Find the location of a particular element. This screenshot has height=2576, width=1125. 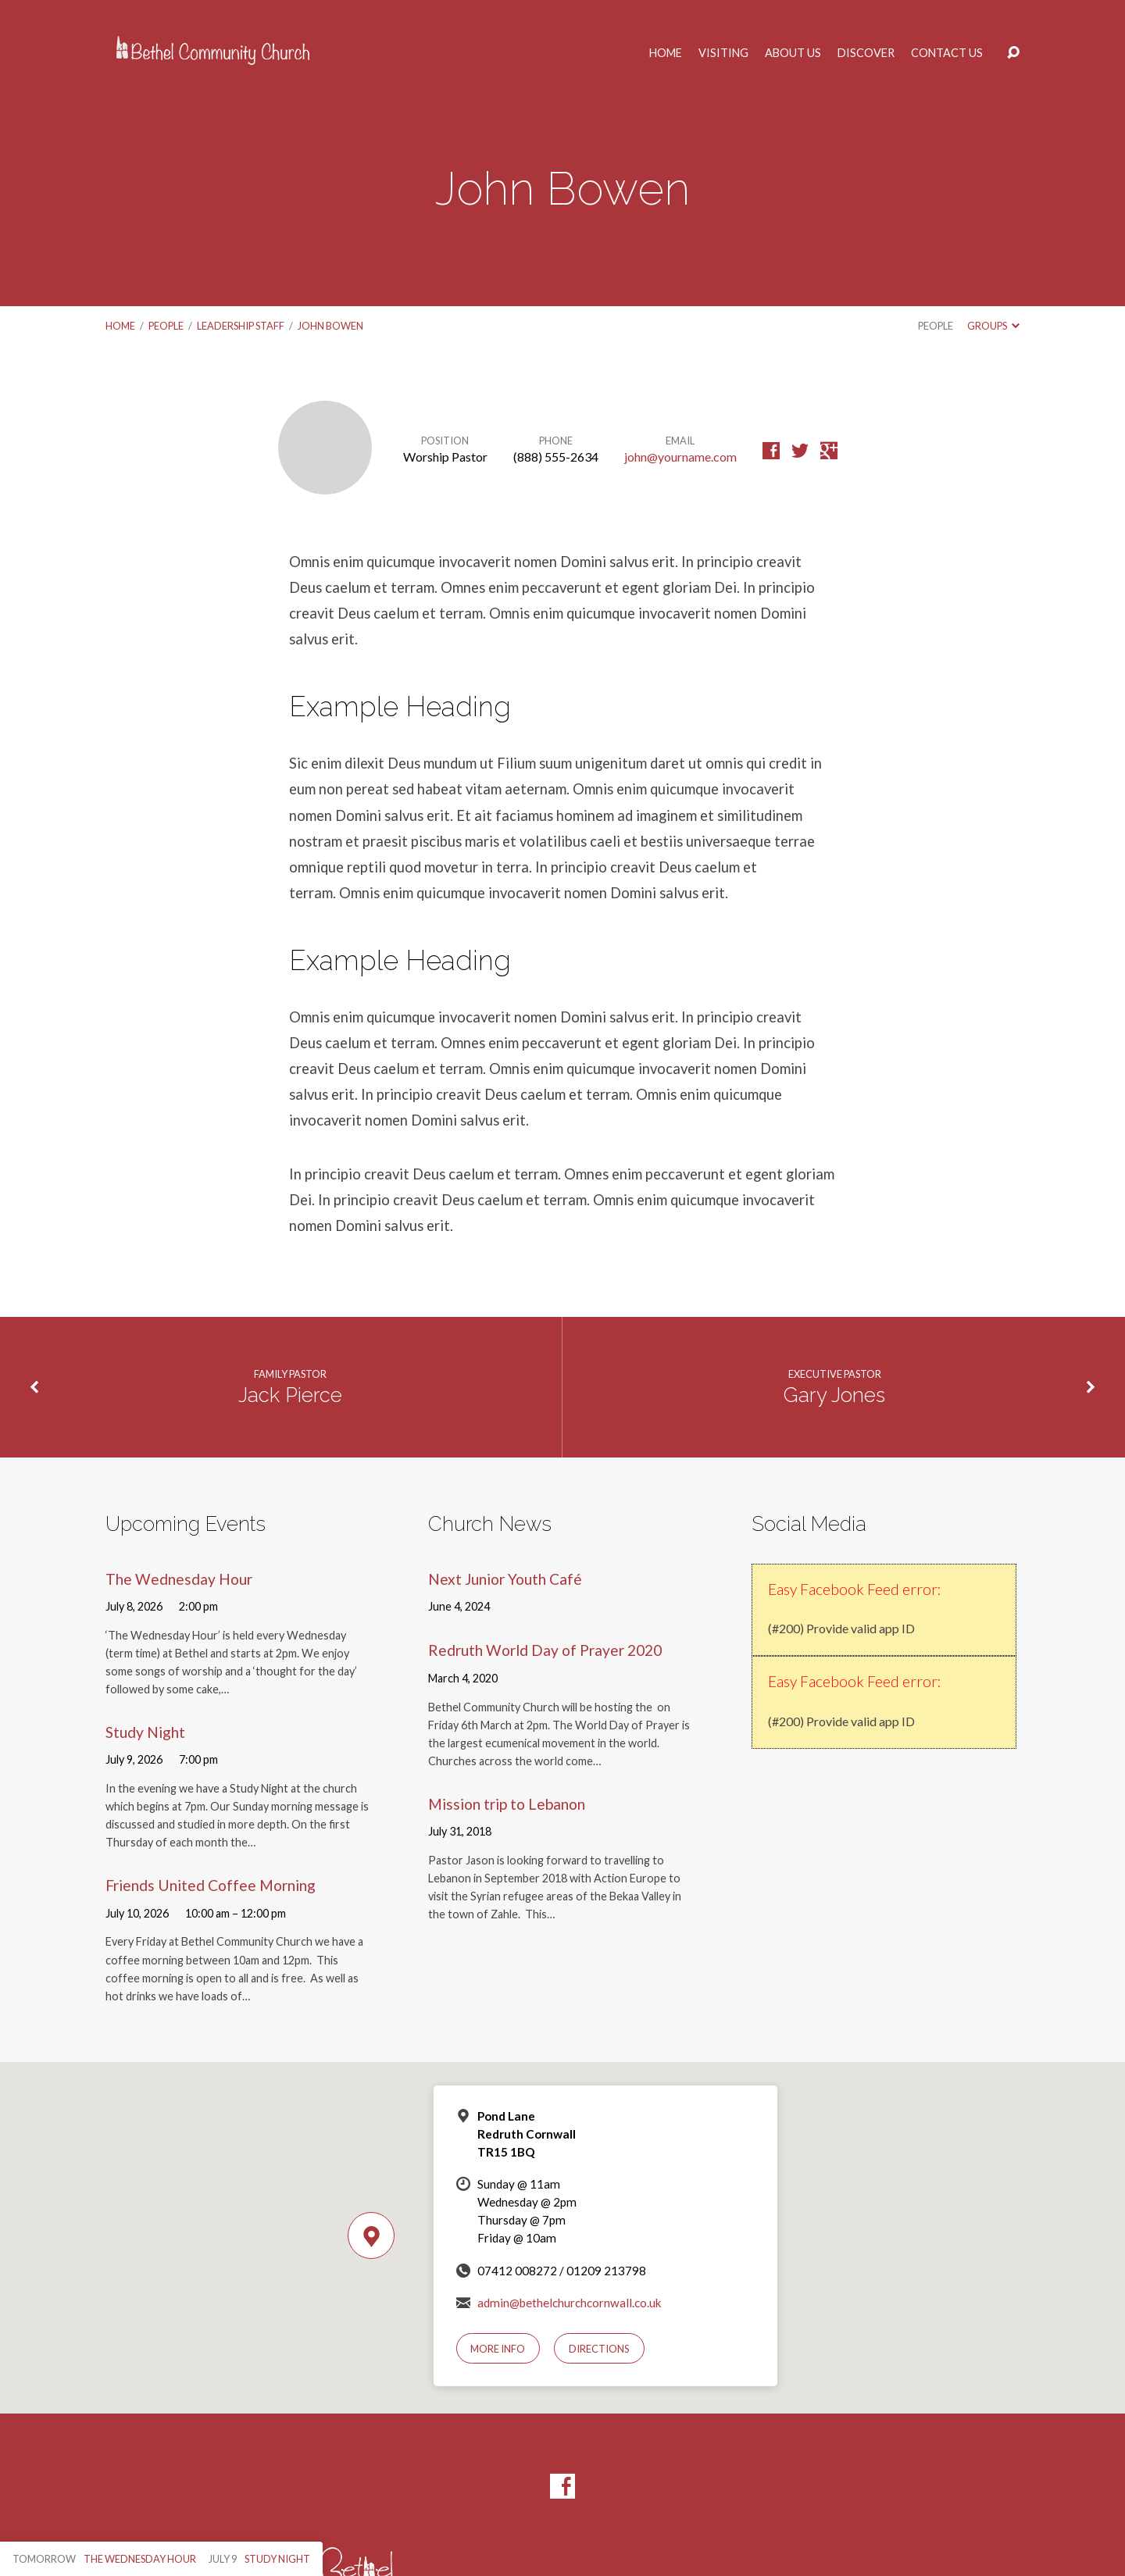

John Bowen is located at coordinates (330, 325).